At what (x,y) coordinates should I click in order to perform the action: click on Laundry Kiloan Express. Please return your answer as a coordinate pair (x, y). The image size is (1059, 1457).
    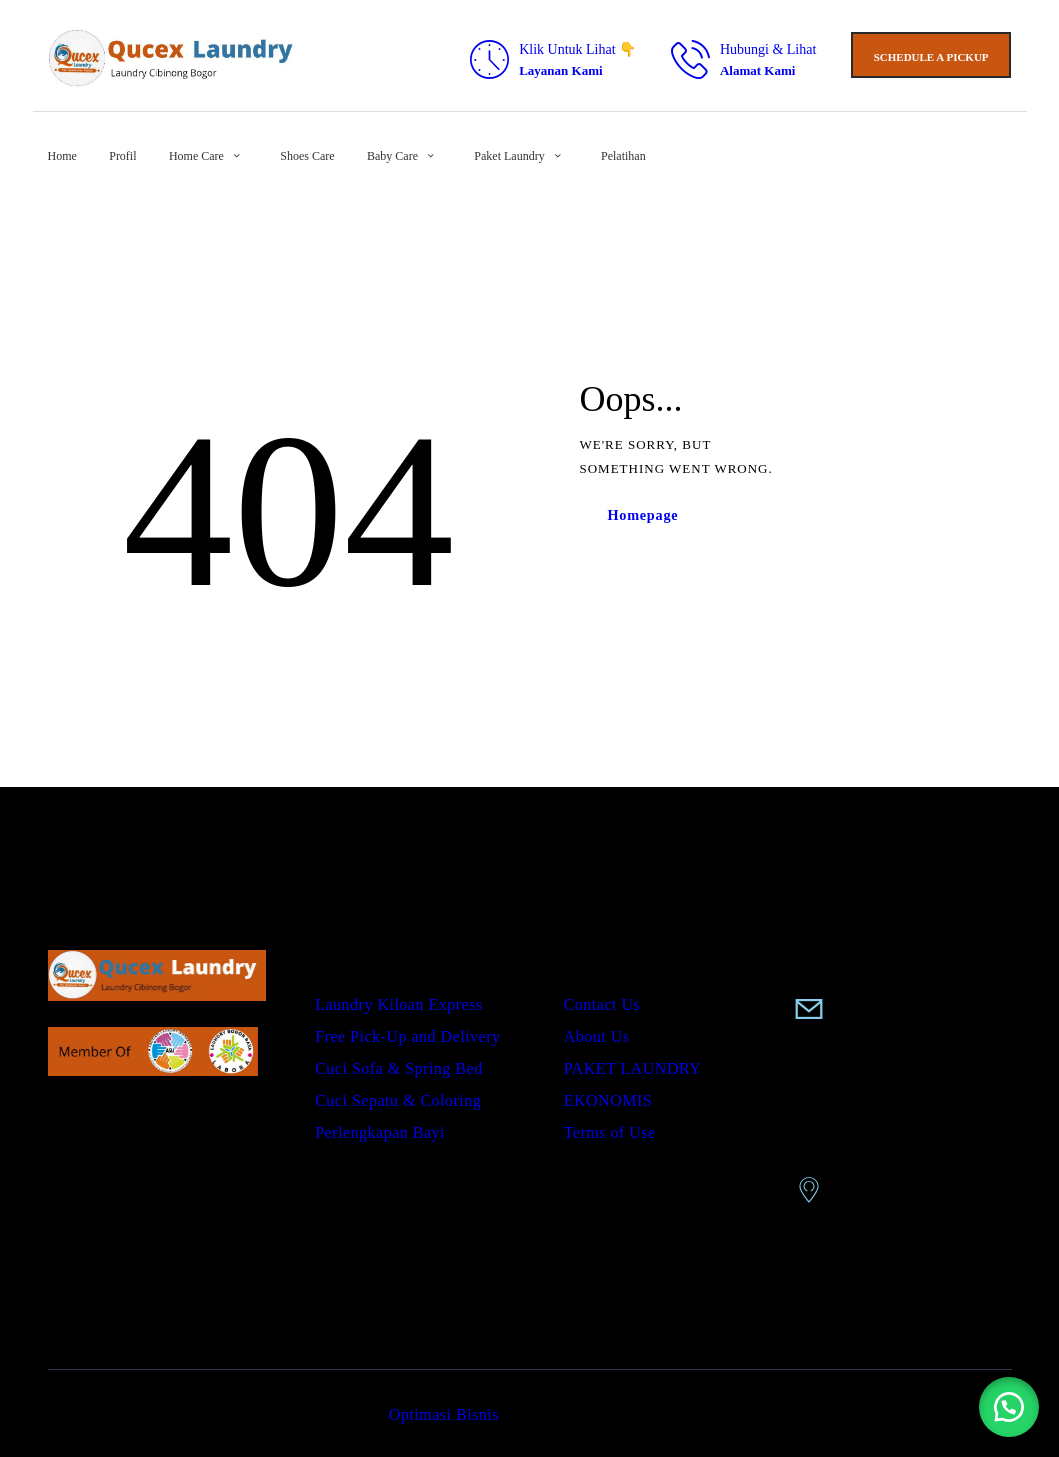
    Looking at the image, I should click on (398, 1004).